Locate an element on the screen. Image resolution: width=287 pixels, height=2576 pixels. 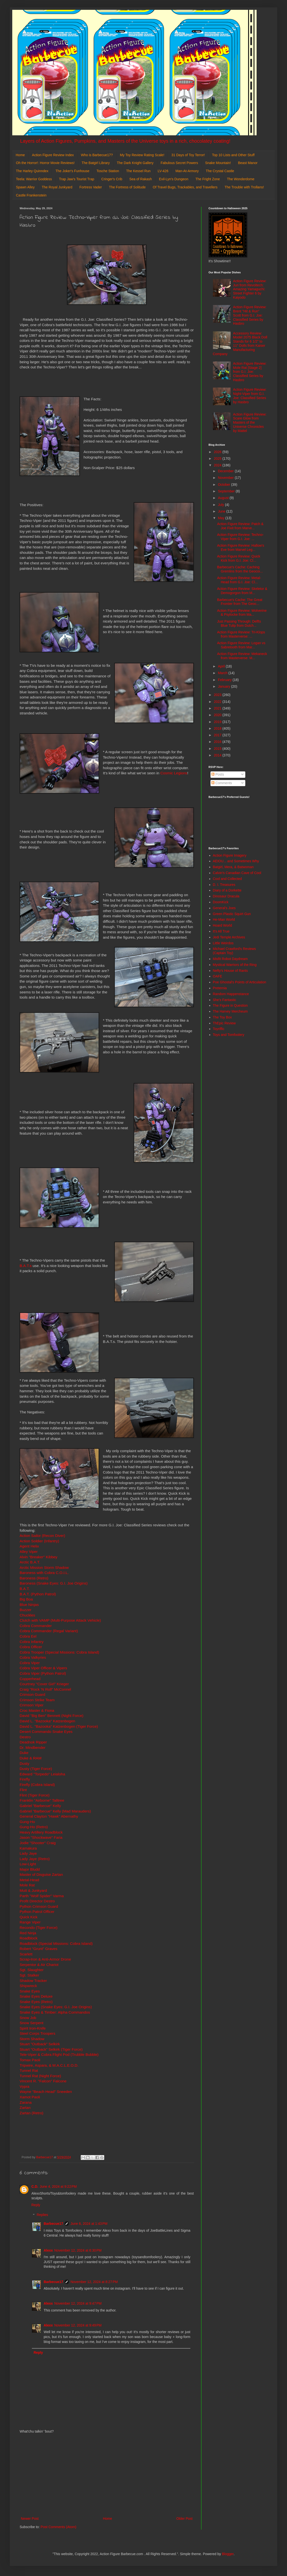
Jedi Temple Archives is located at coordinates (229, 937).